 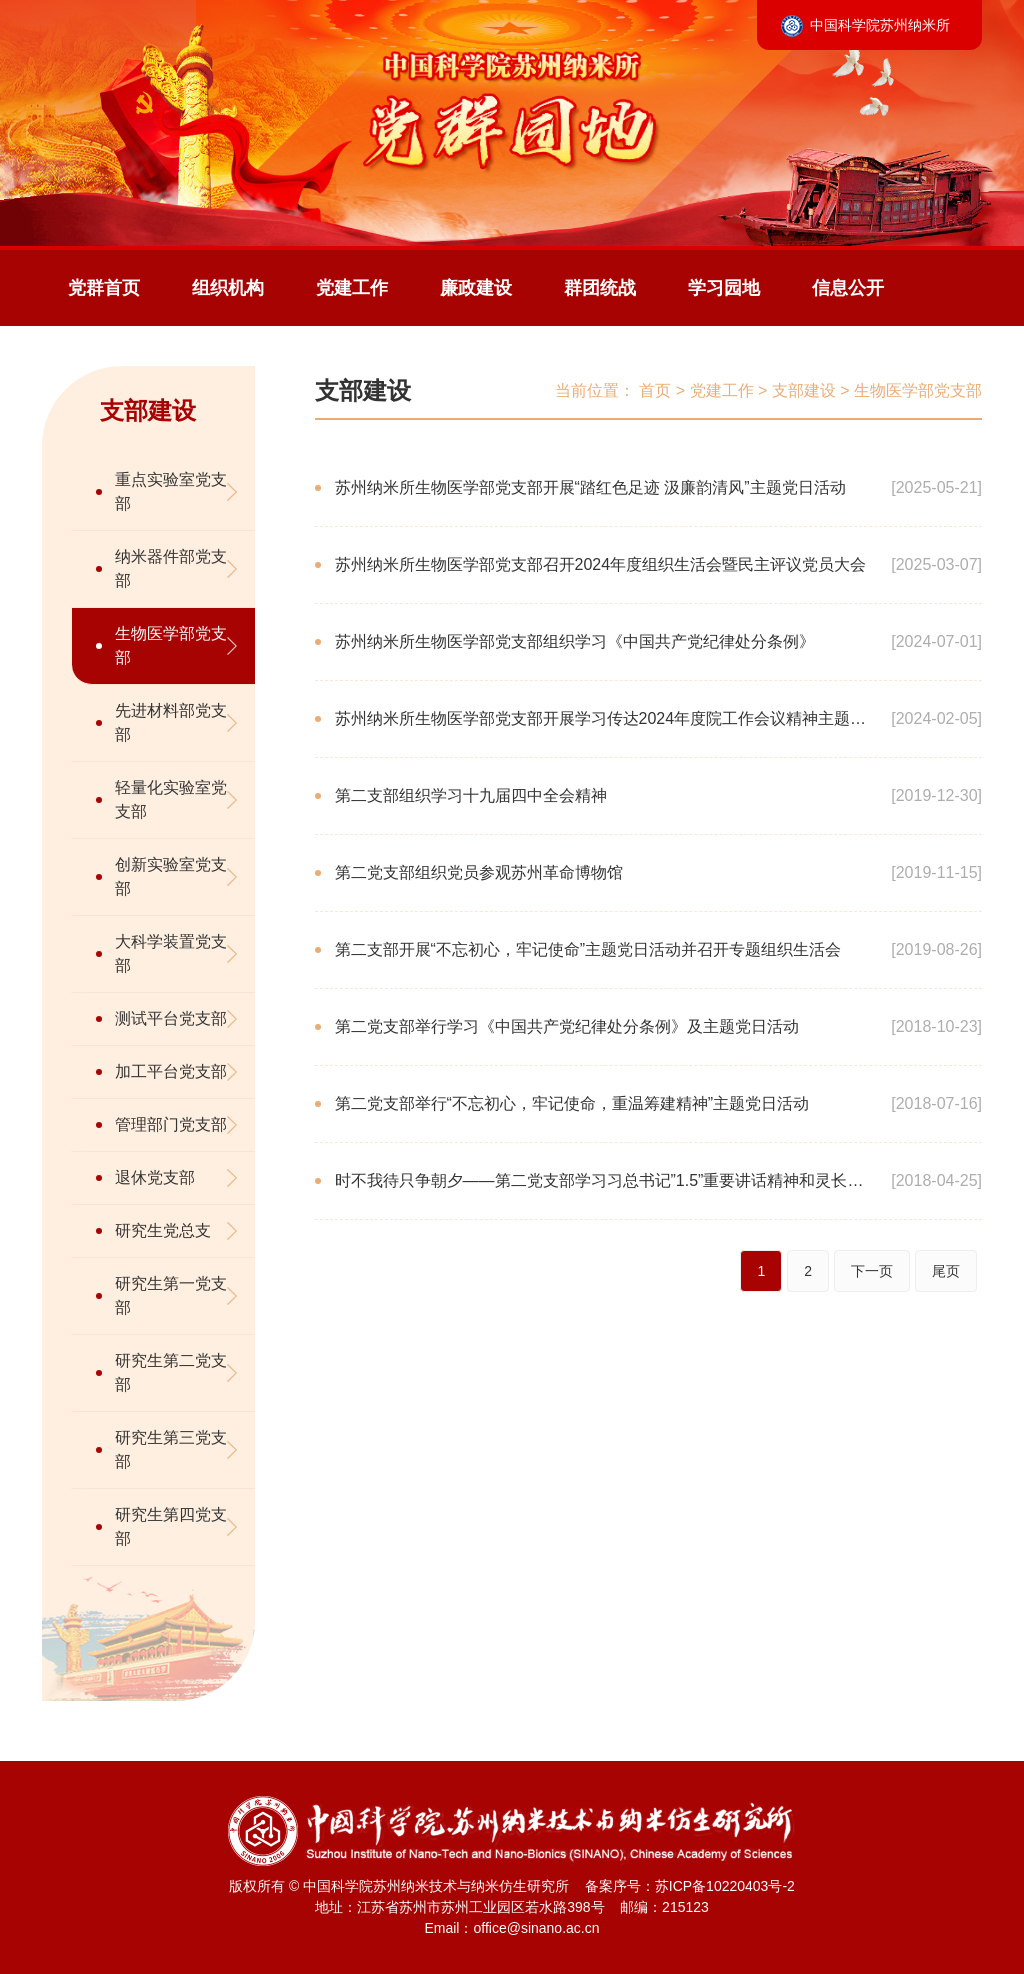 I want to click on 首页, so click(x=655, y=390).